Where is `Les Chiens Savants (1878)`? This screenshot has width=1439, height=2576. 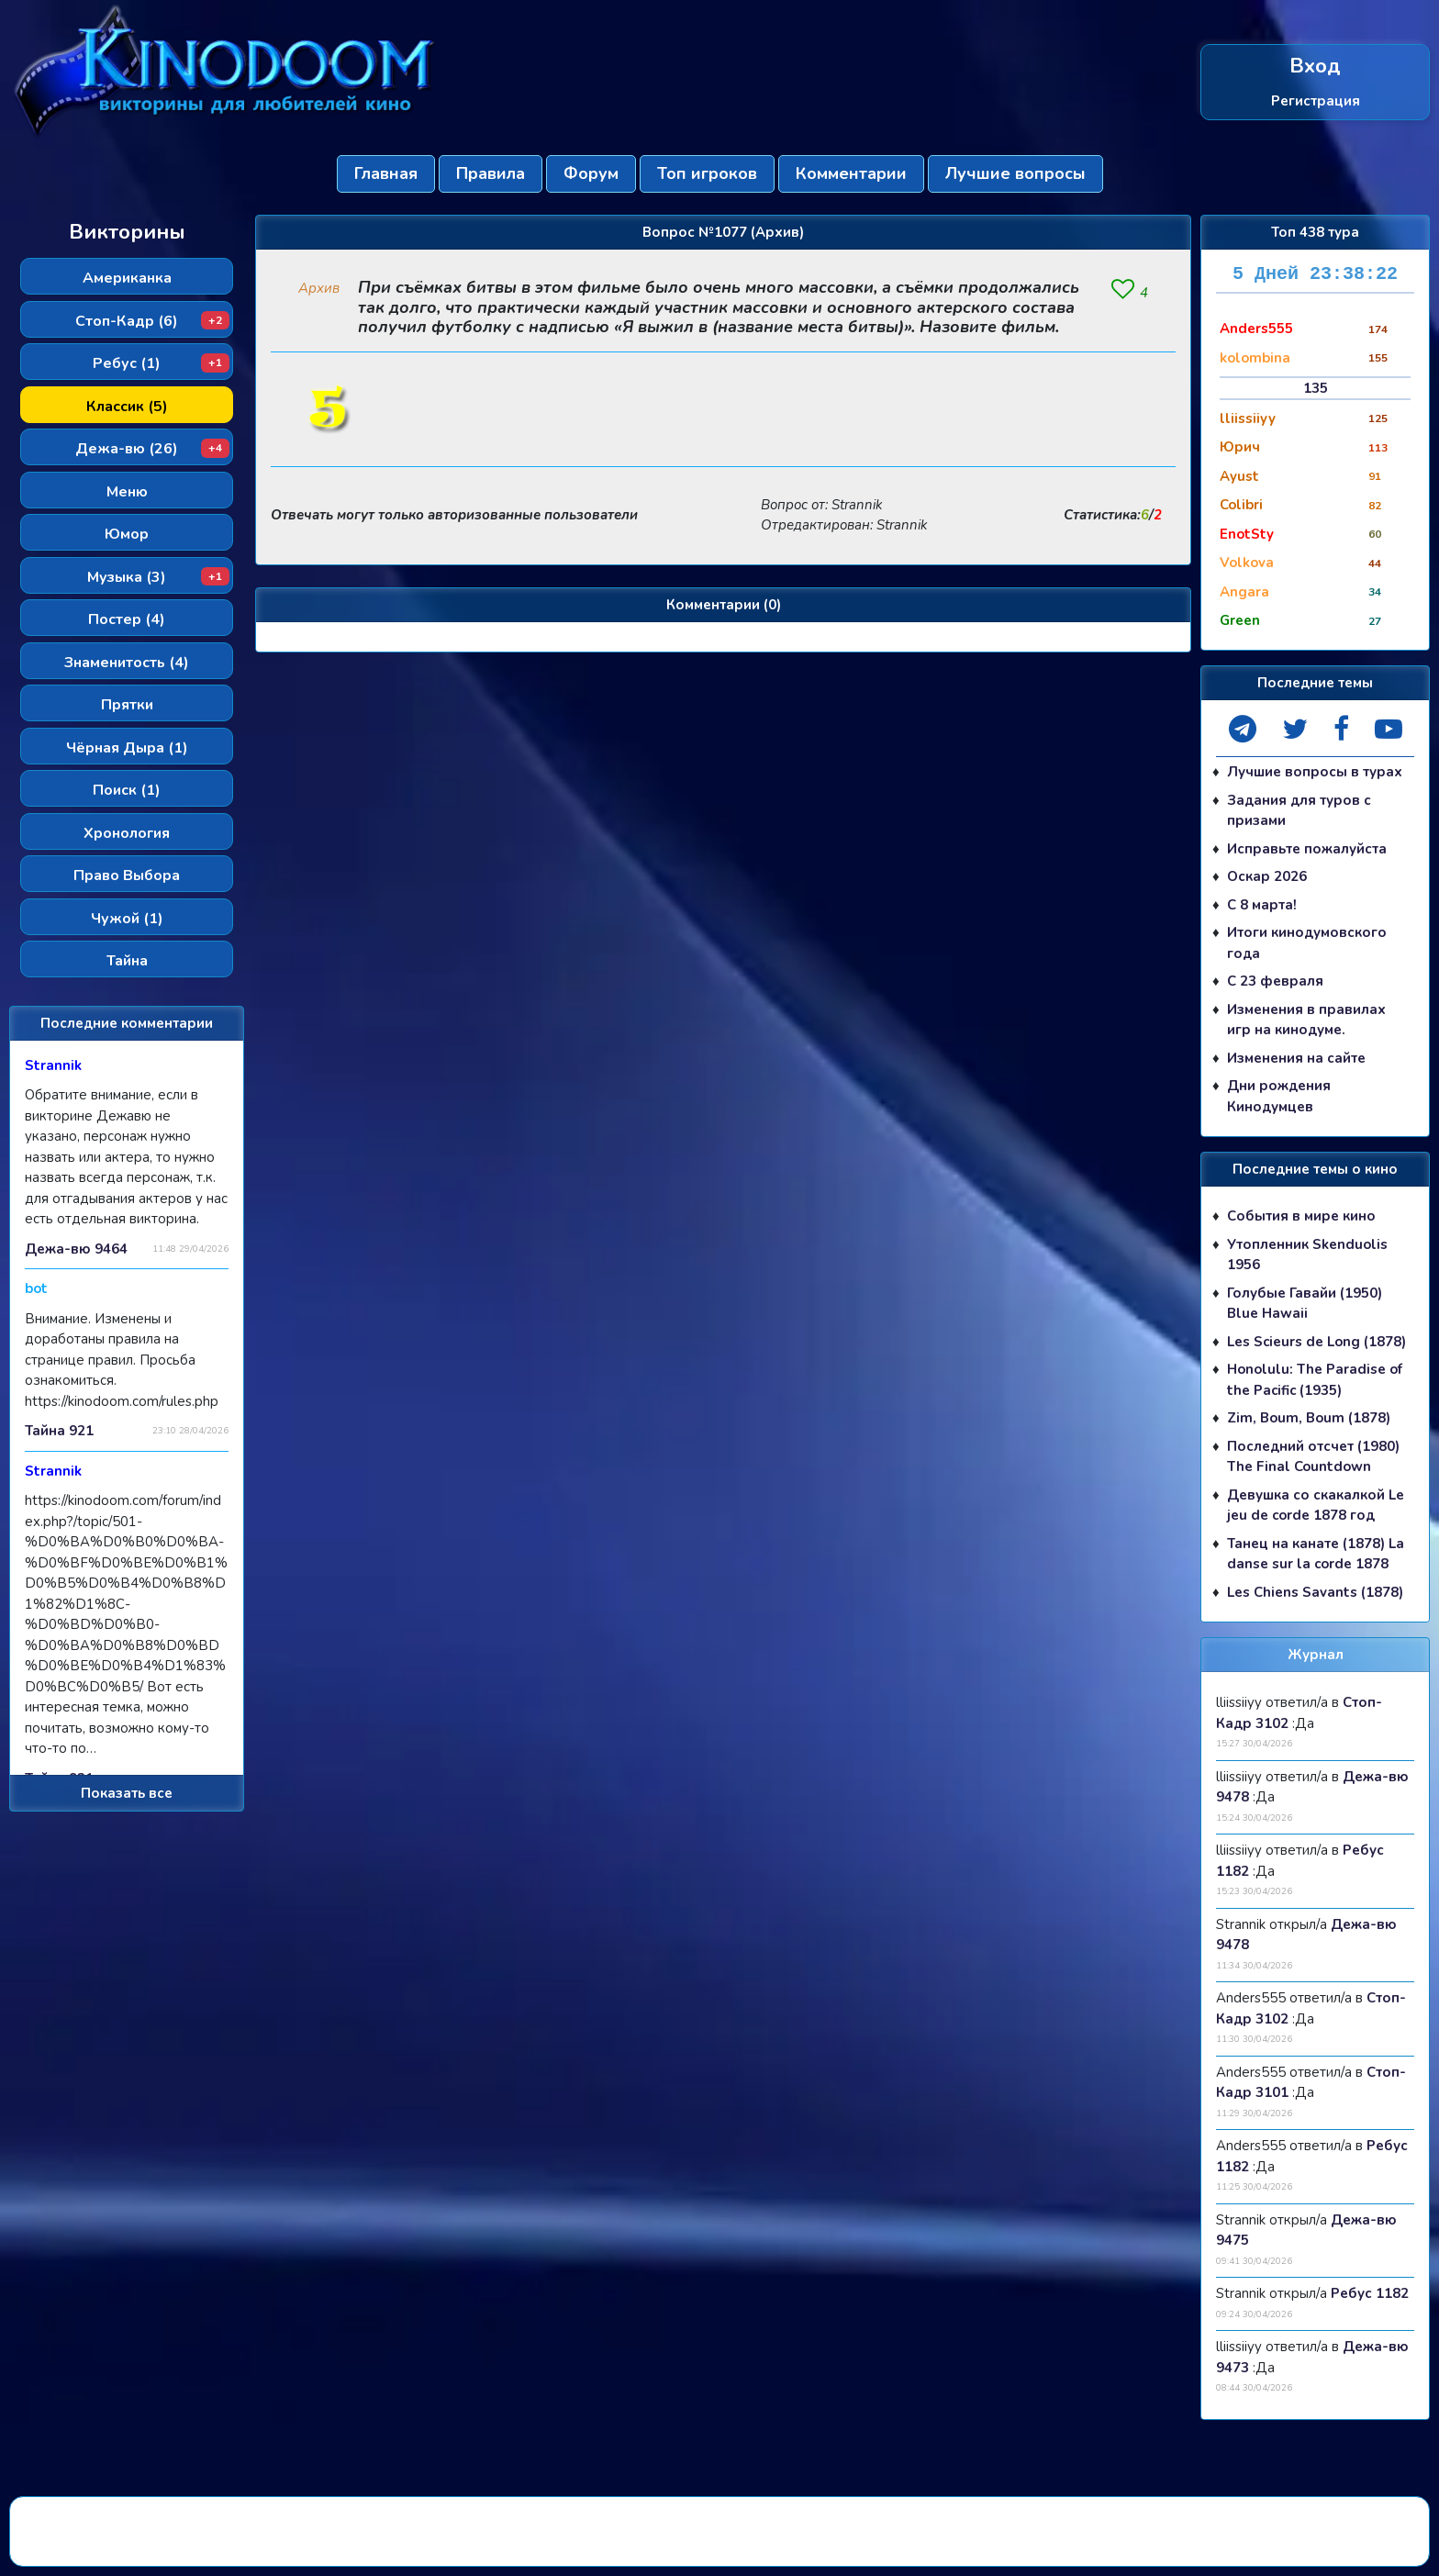
Les Chiens Savants (1878) is located at coordinates (1315, 1592).